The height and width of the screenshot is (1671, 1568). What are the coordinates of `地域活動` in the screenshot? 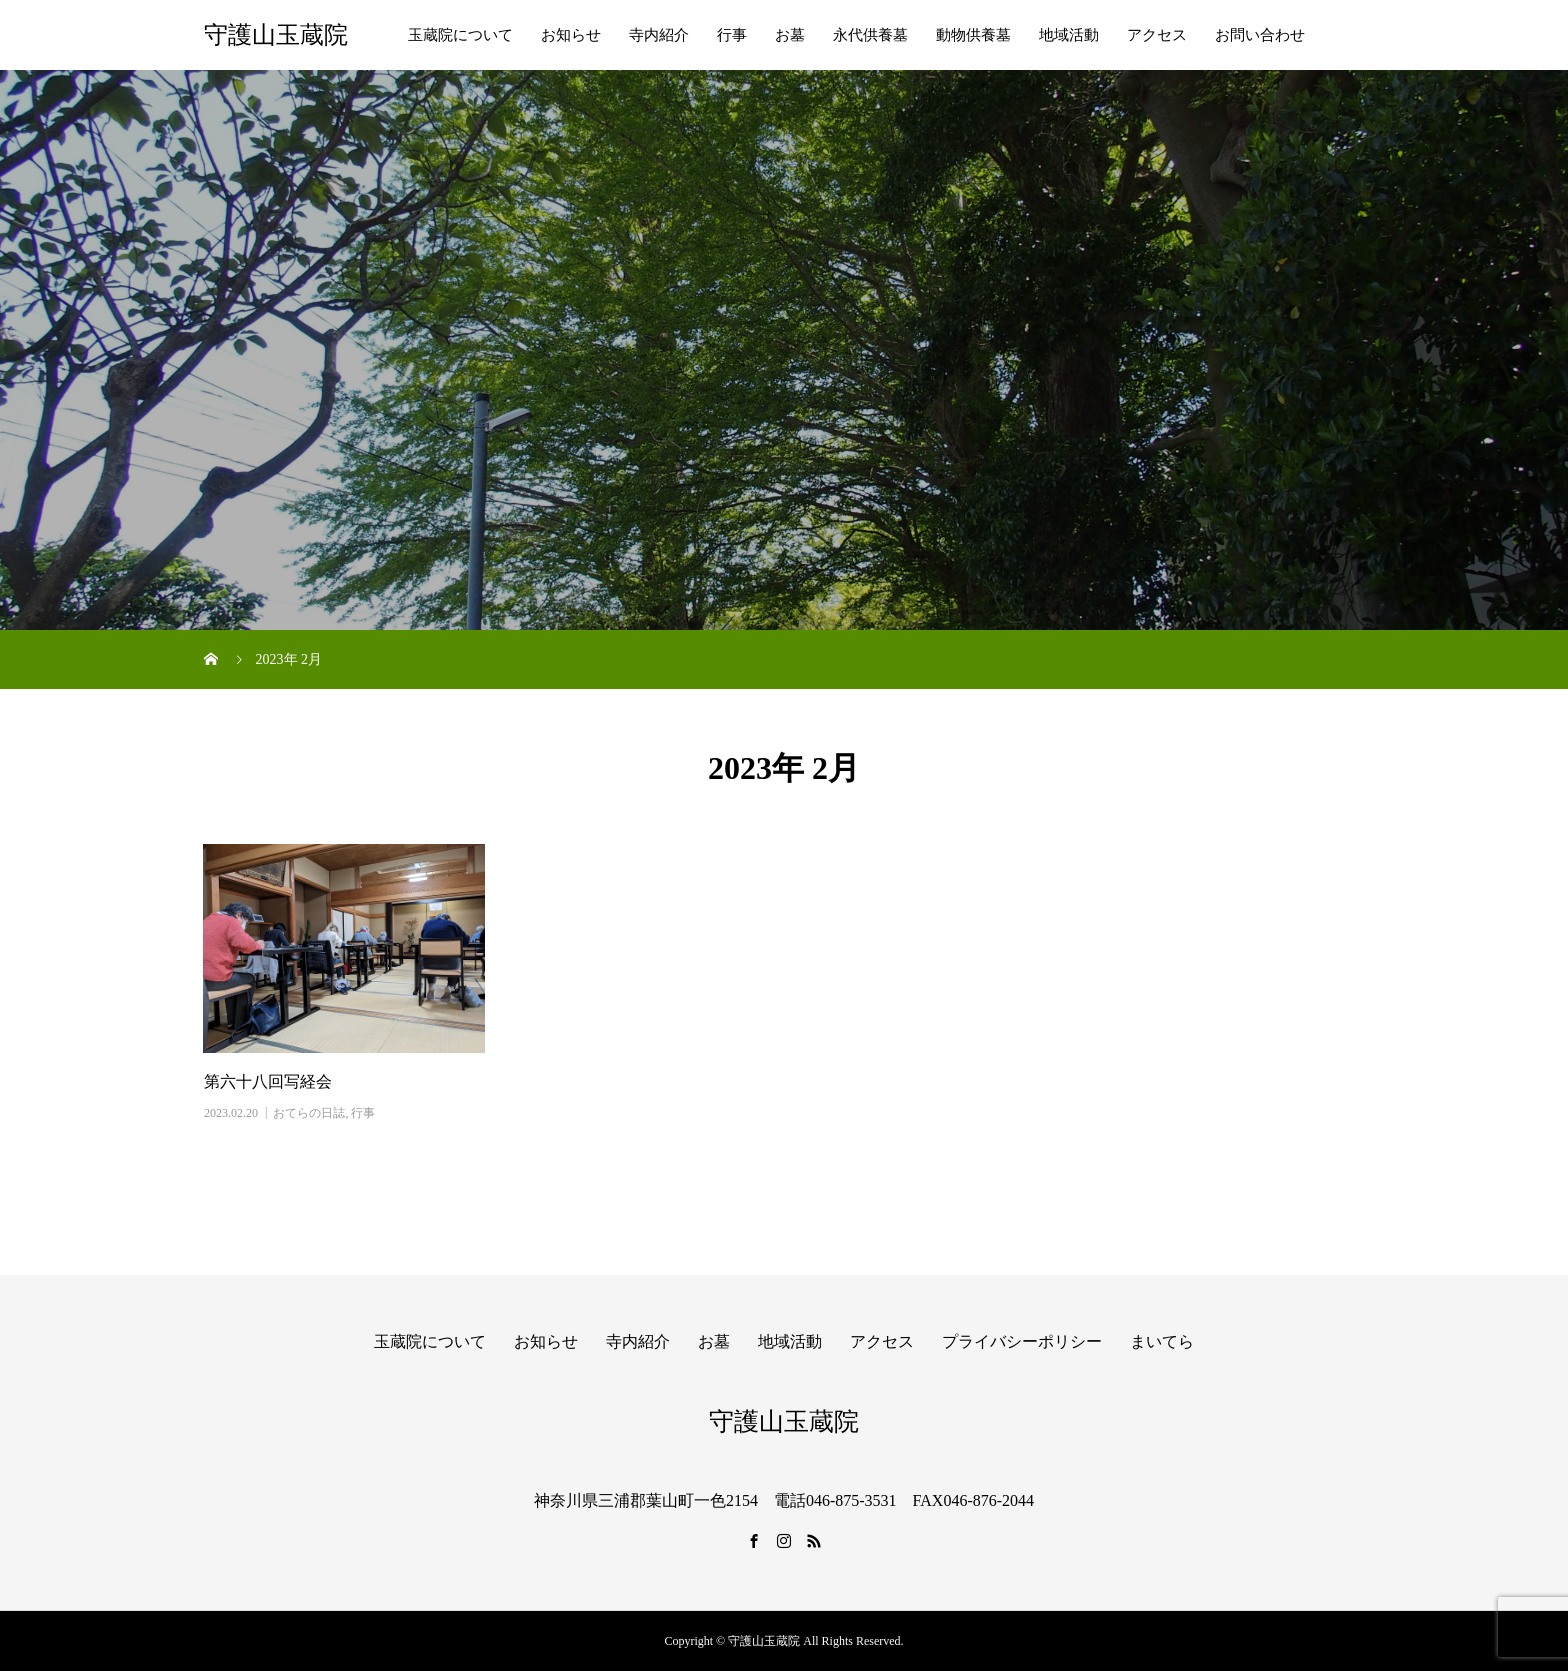 It's located at (1069, 35).